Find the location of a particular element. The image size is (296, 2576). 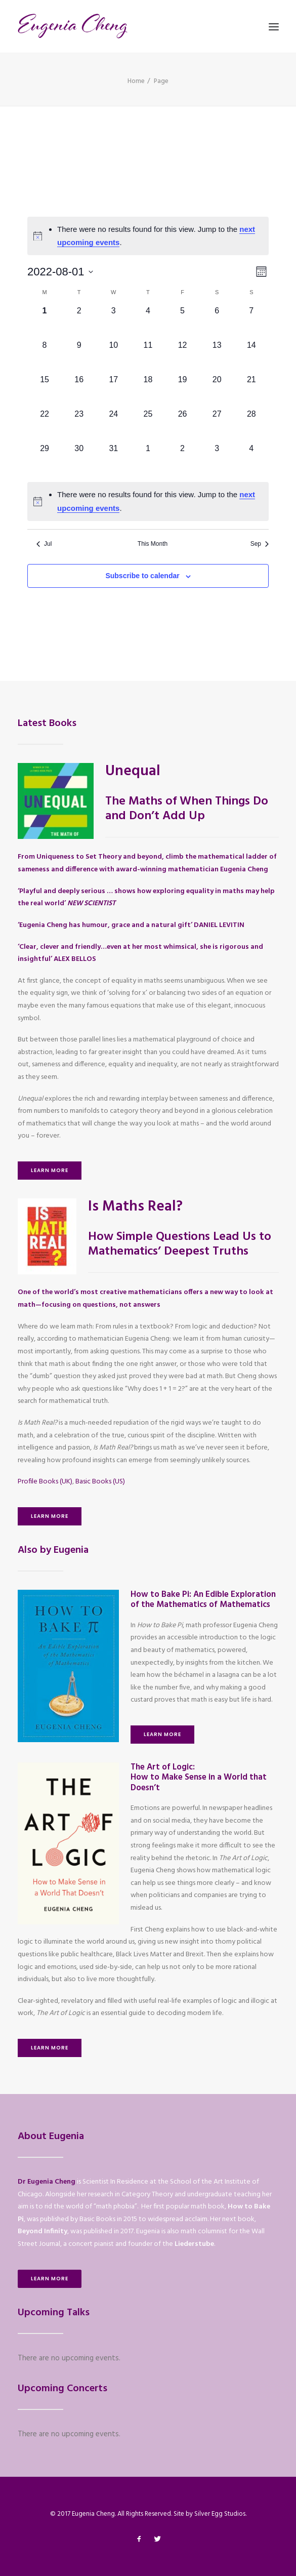

Home is located at coordinates (136, 81).